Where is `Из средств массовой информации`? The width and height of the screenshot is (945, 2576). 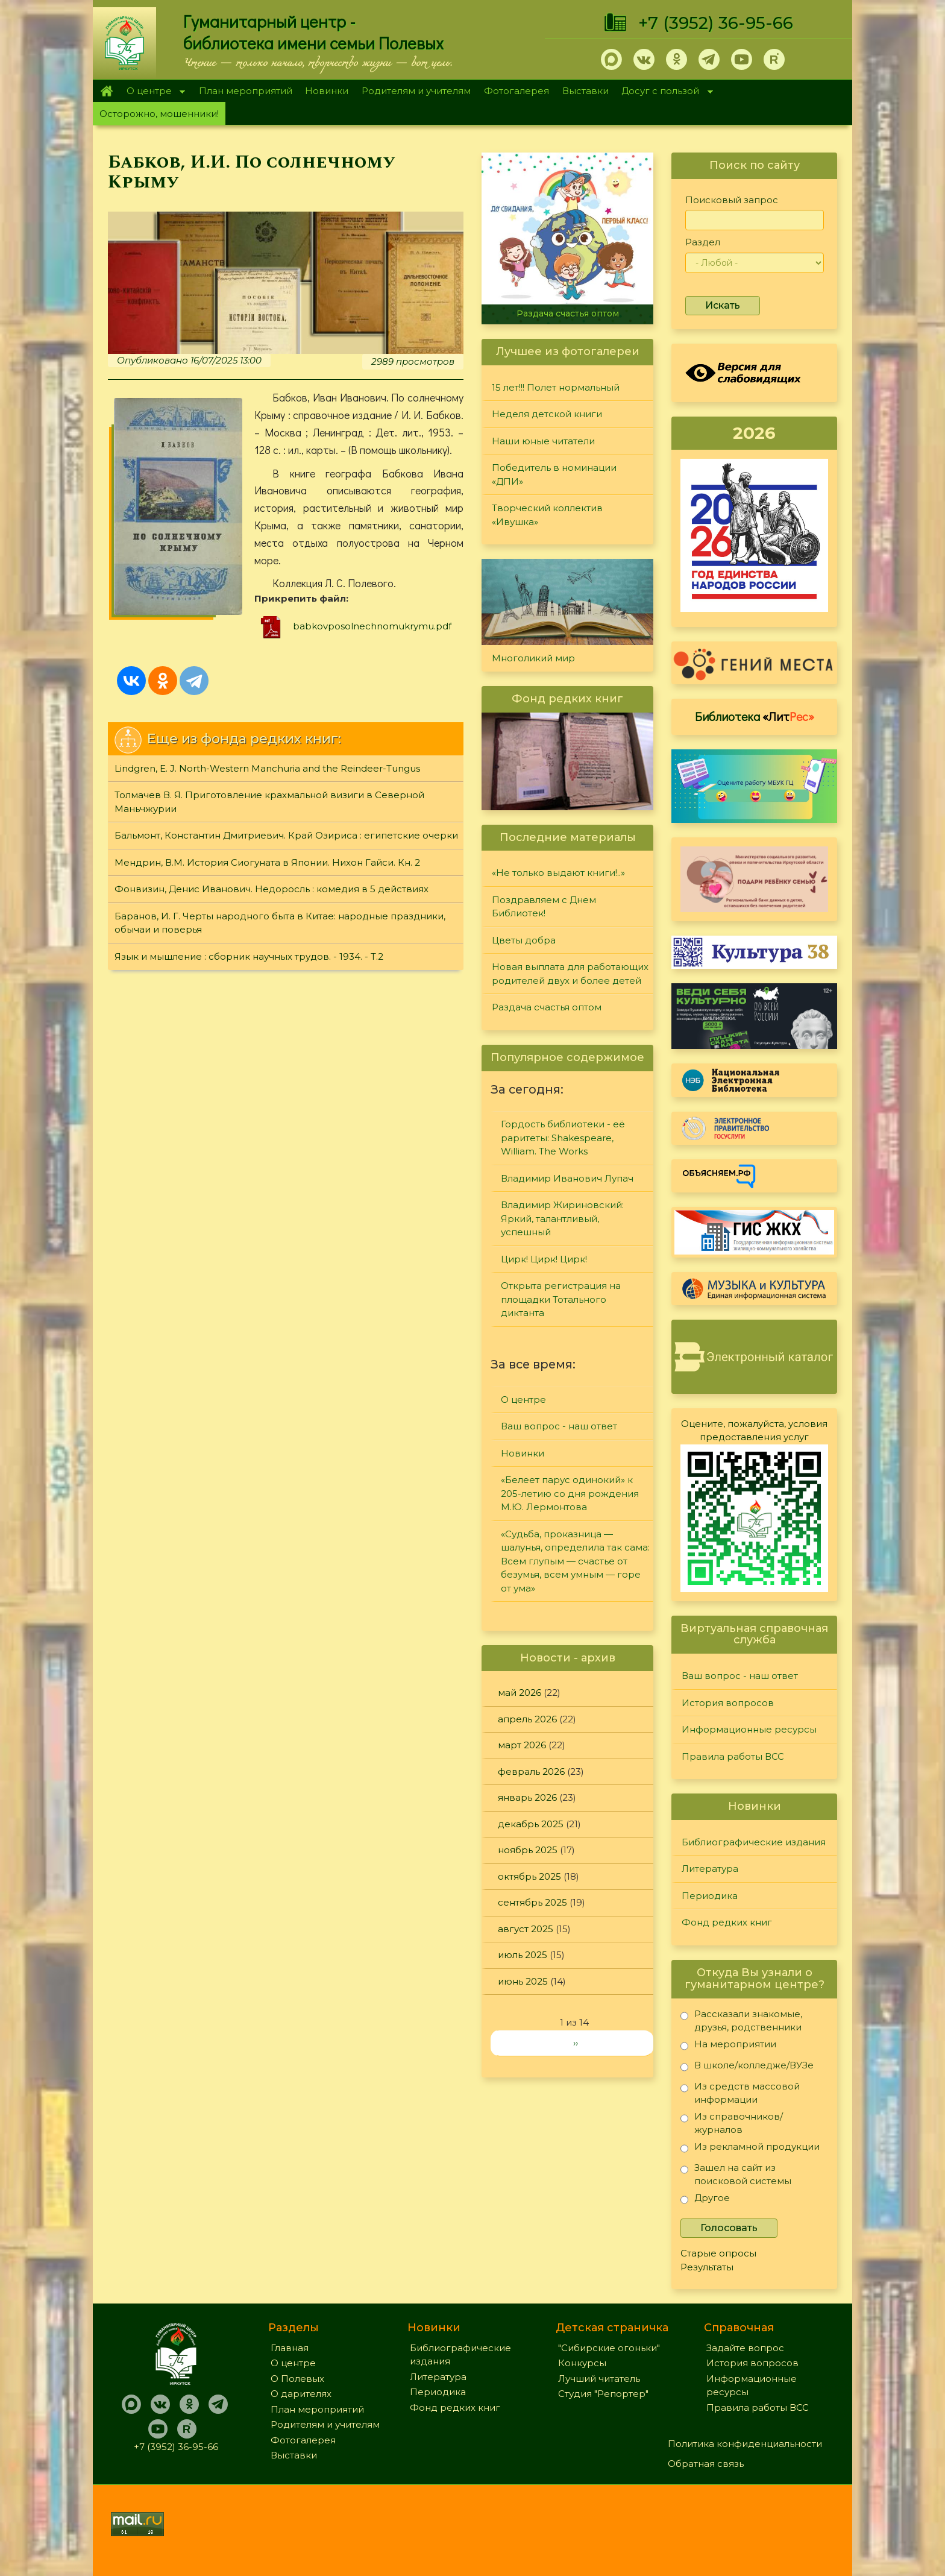
Из средств массовой информации is located at coordinates (740, 2093).